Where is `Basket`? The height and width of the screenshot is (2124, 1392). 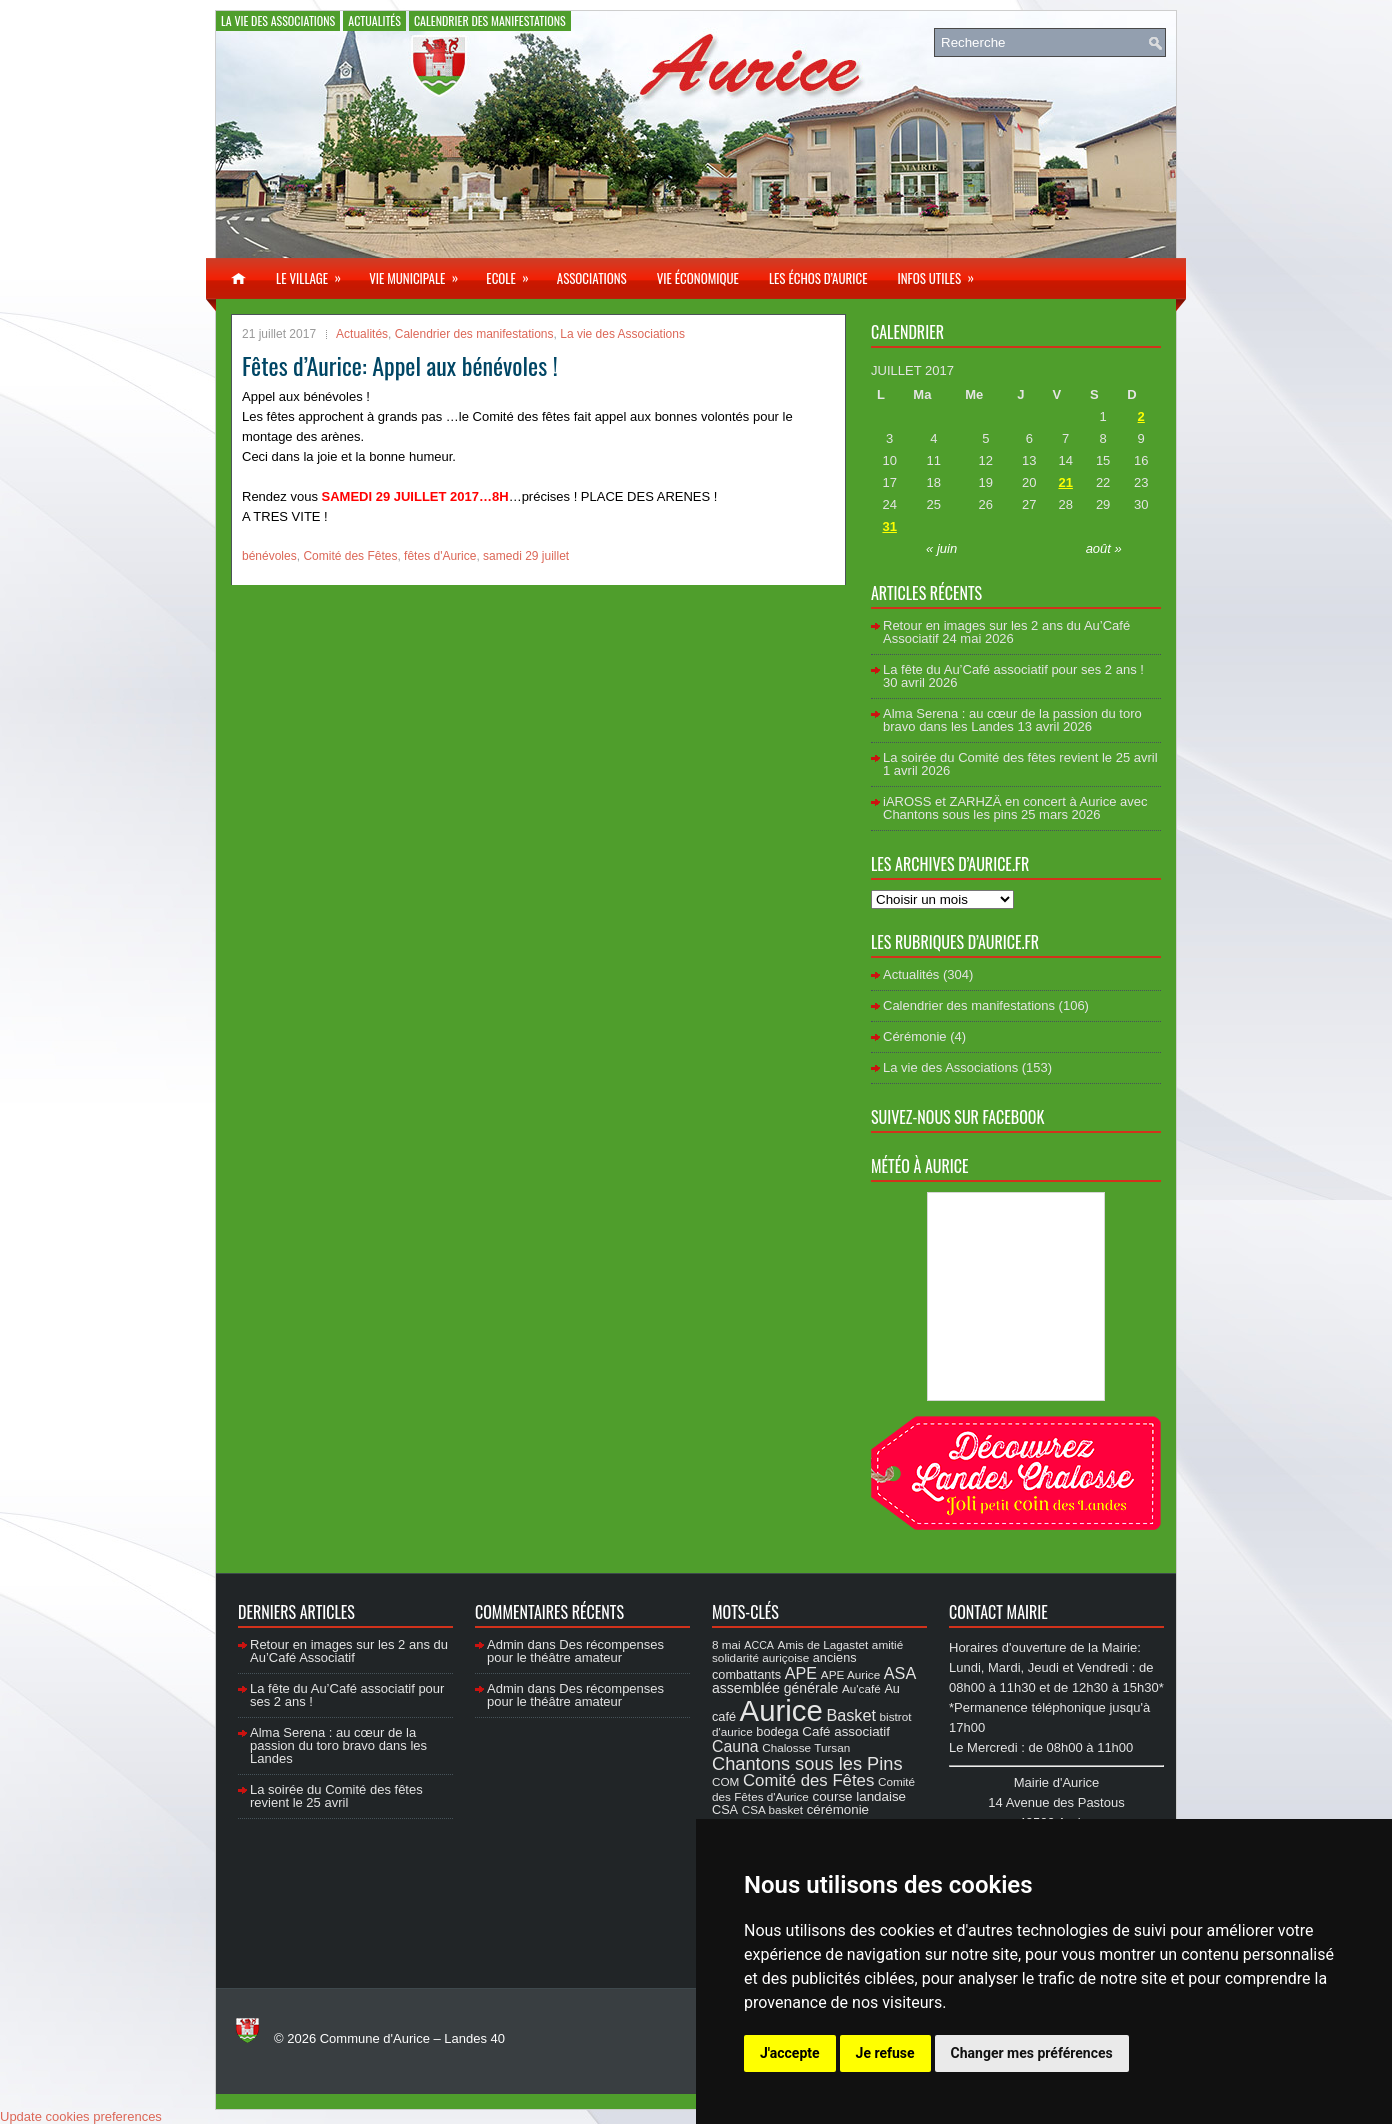
Basket is located at coordinates (851, 1715).